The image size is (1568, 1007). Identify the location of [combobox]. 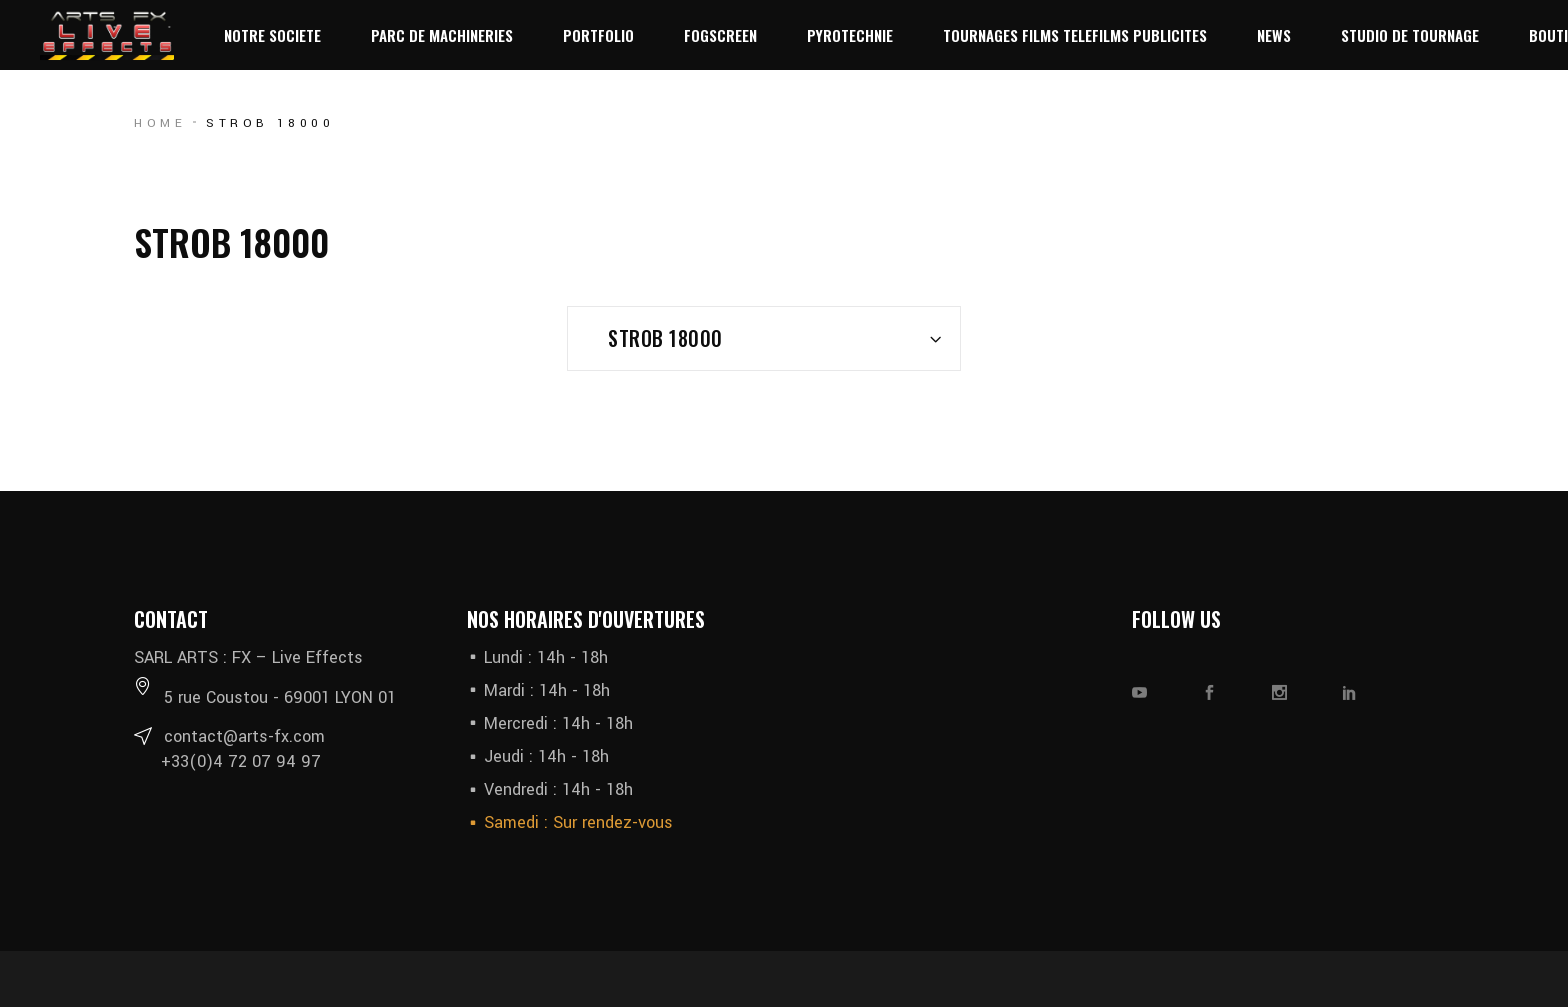
(763, 338).